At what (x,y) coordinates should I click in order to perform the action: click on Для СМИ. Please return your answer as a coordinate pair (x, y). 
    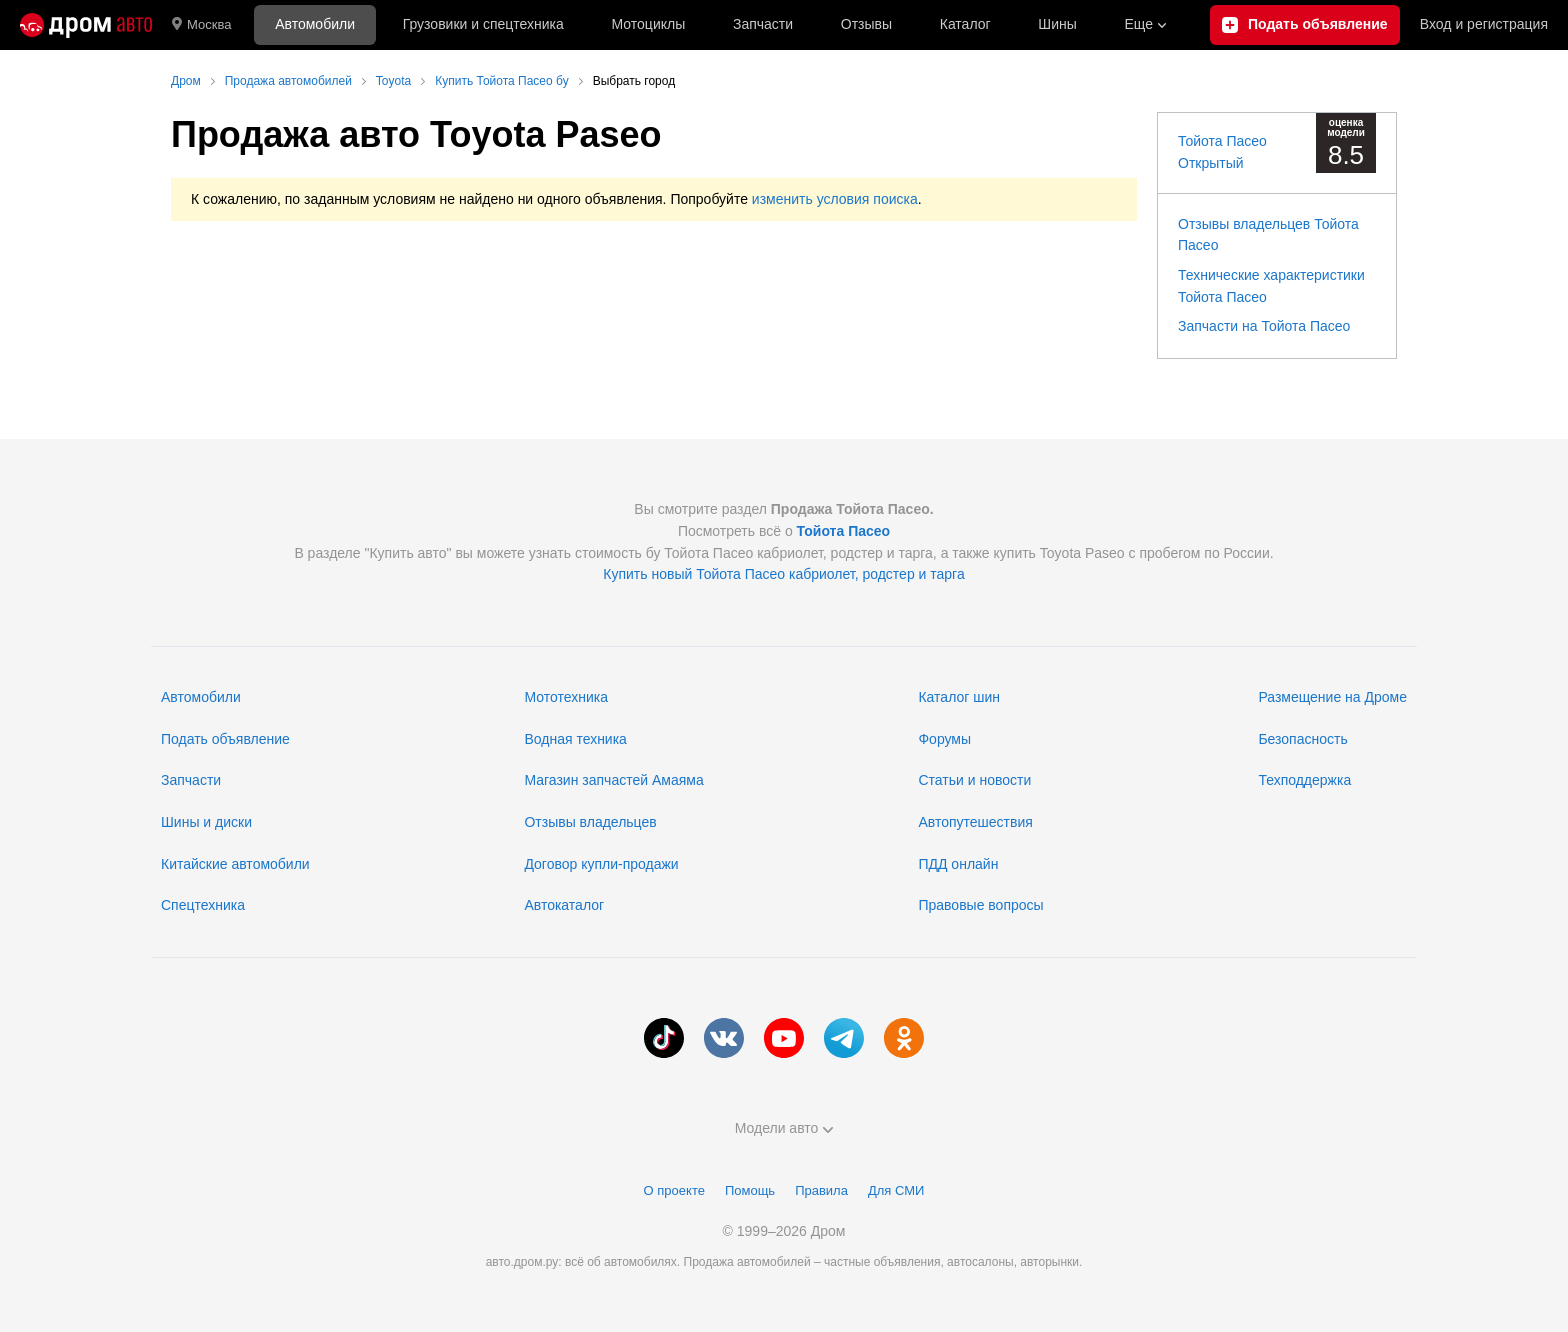
    Looking at the image, I should click on (896, 1190).